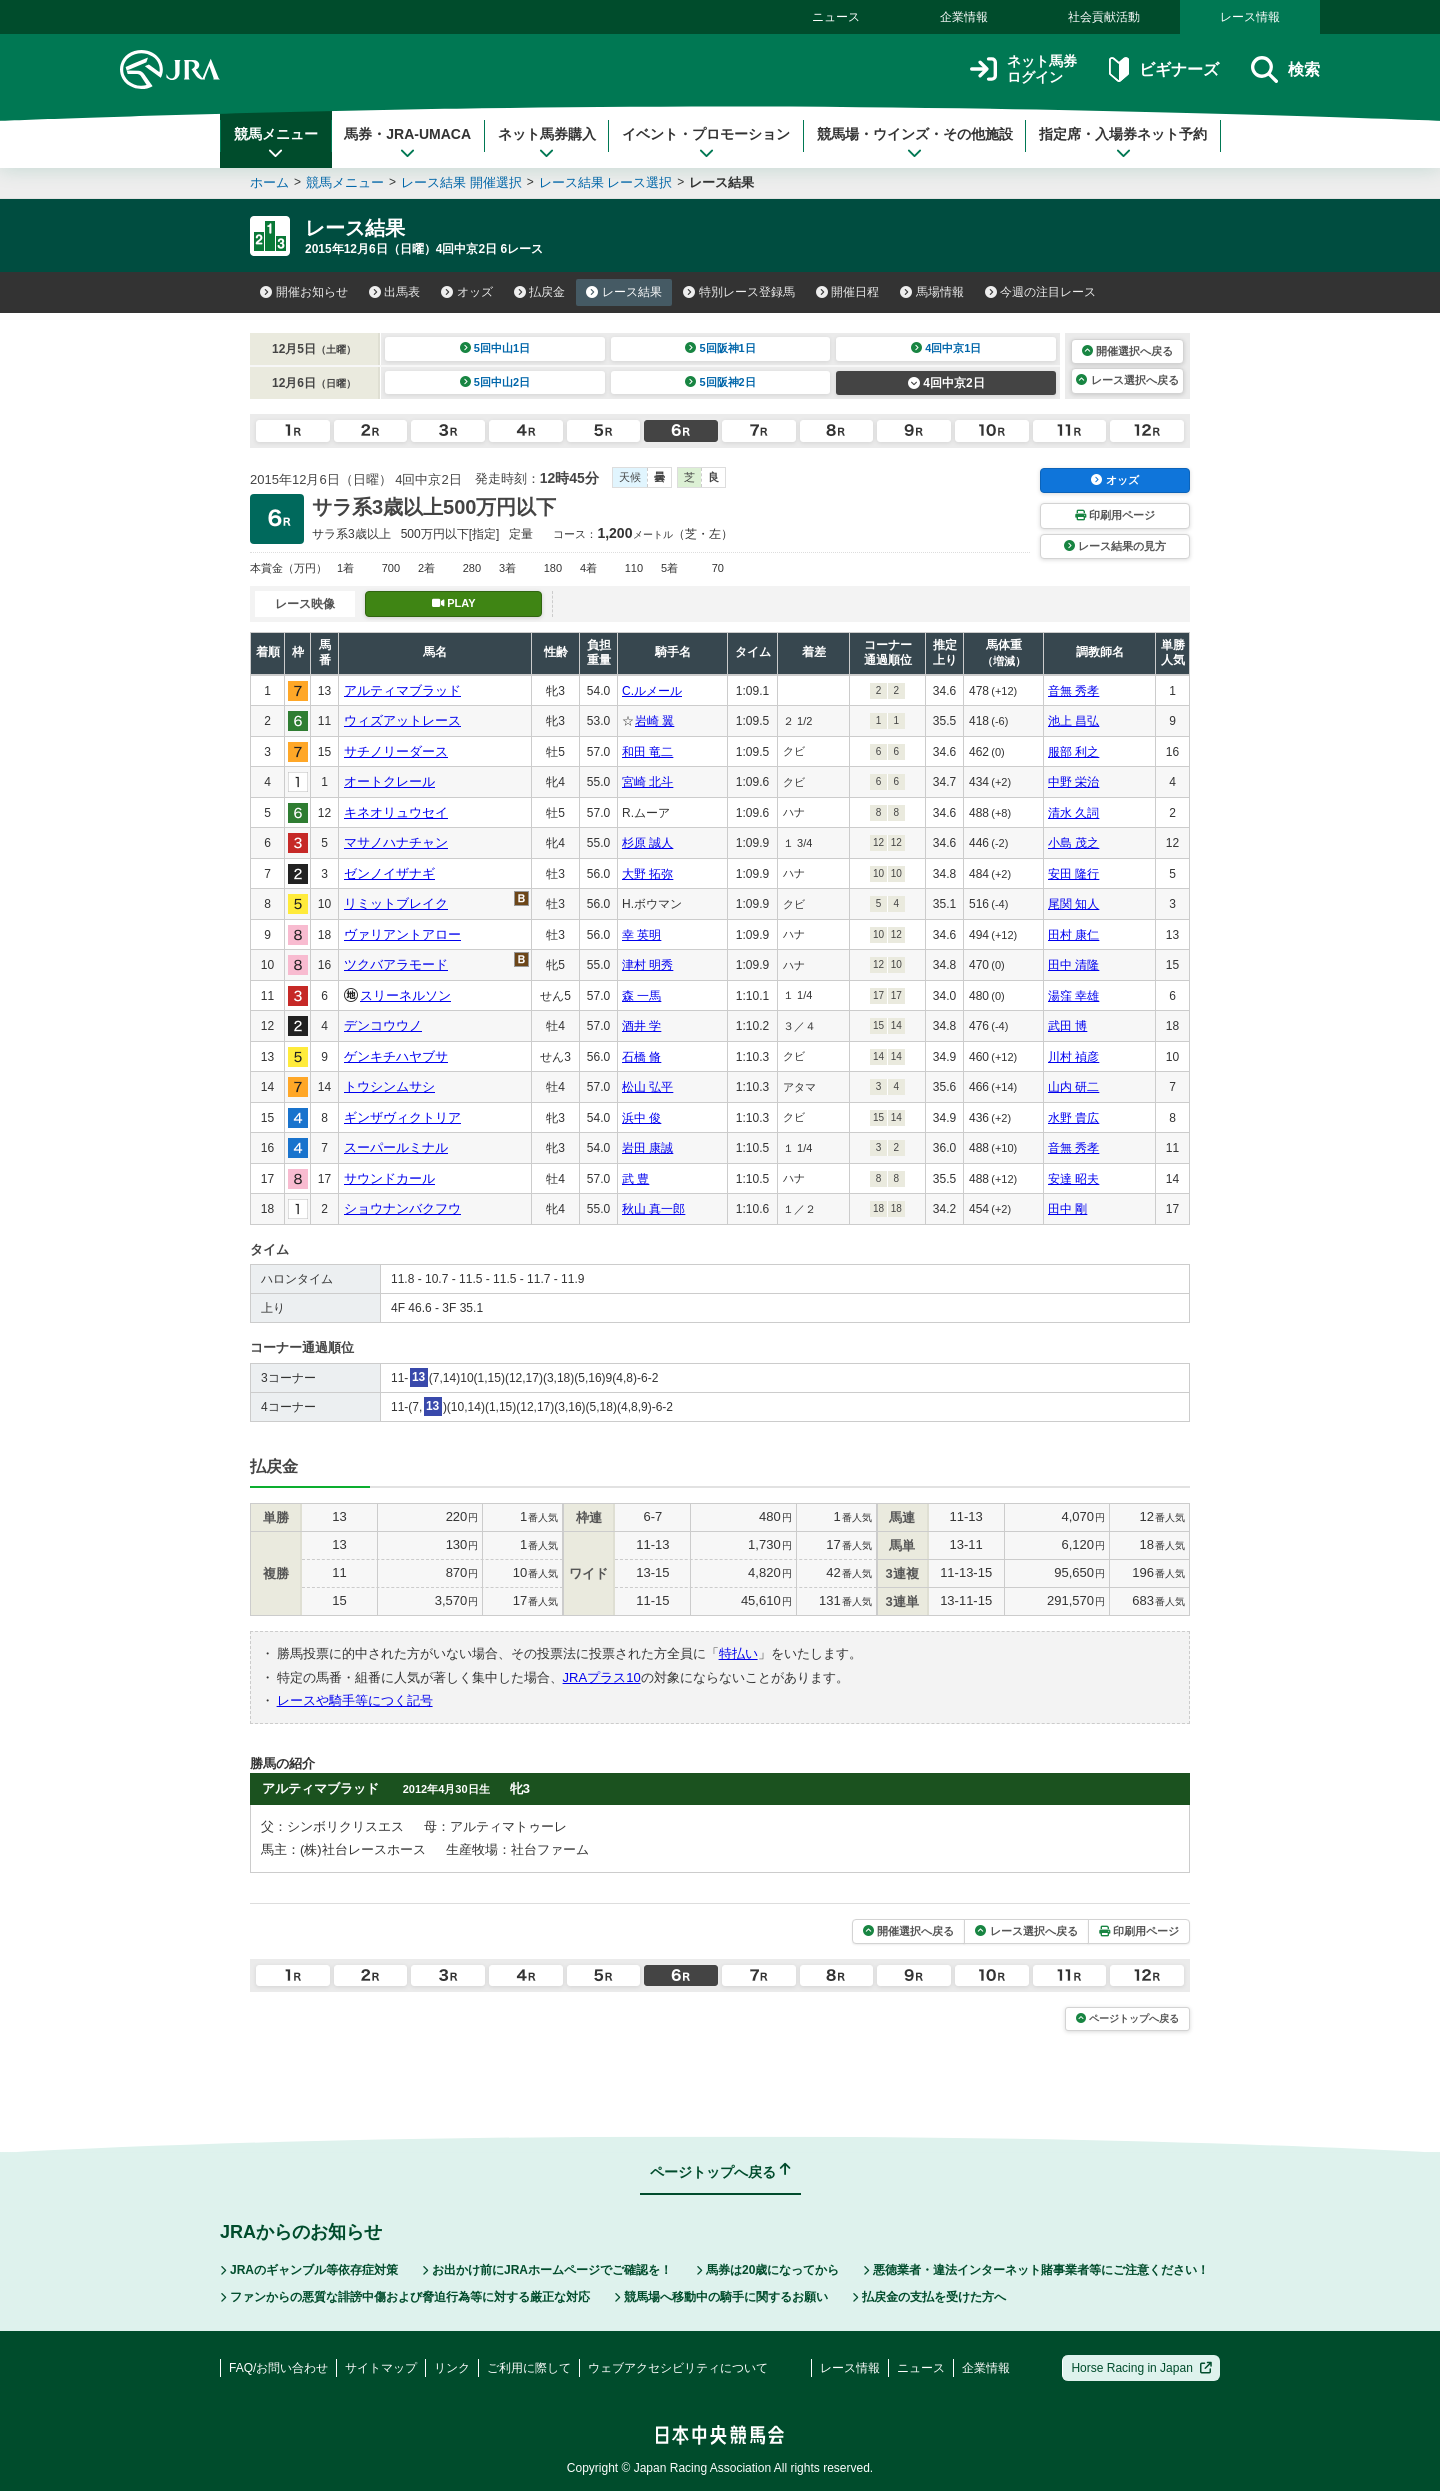 Image resolution: width=1440 pixels, height=2491 pixels. Describe the element at coordinates (396, 1056) in the screenshot. I see `ゲンキチハヤブサ` at that location.